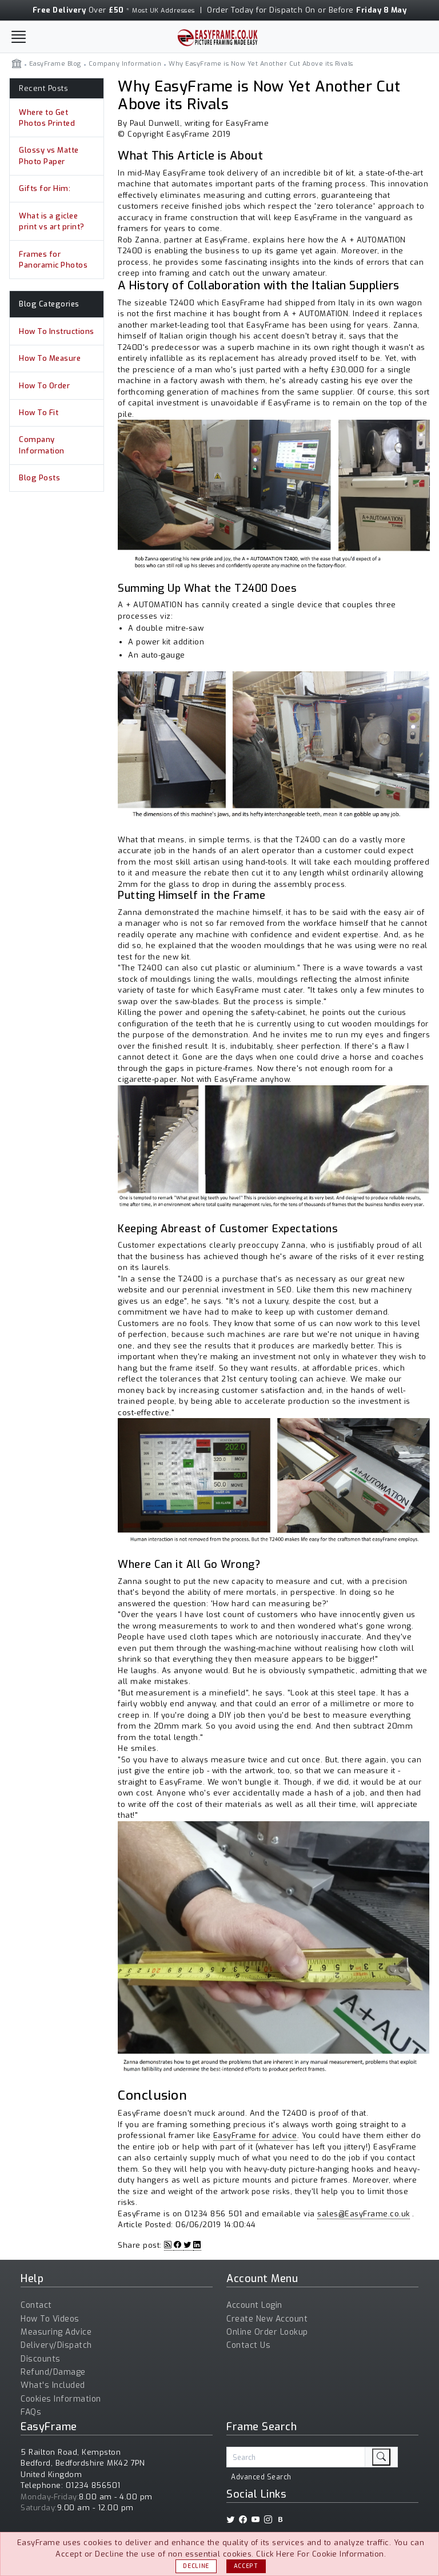 This screenshot has height=2576, width=439. What do you see at coordinates (42, 450) in the screenshot?
I see `Company Information` at bounding box center [42, 450].